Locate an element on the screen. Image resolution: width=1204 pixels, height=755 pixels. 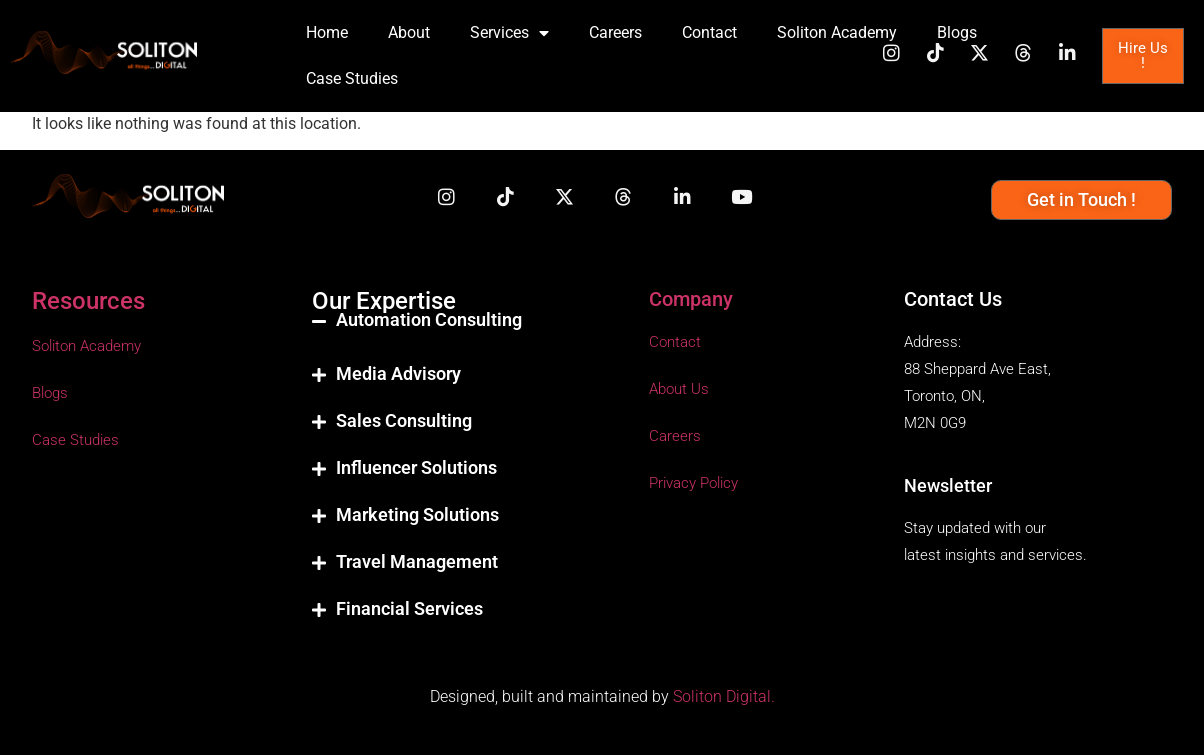
Soliton Academy is located at coordinates (837, 32).